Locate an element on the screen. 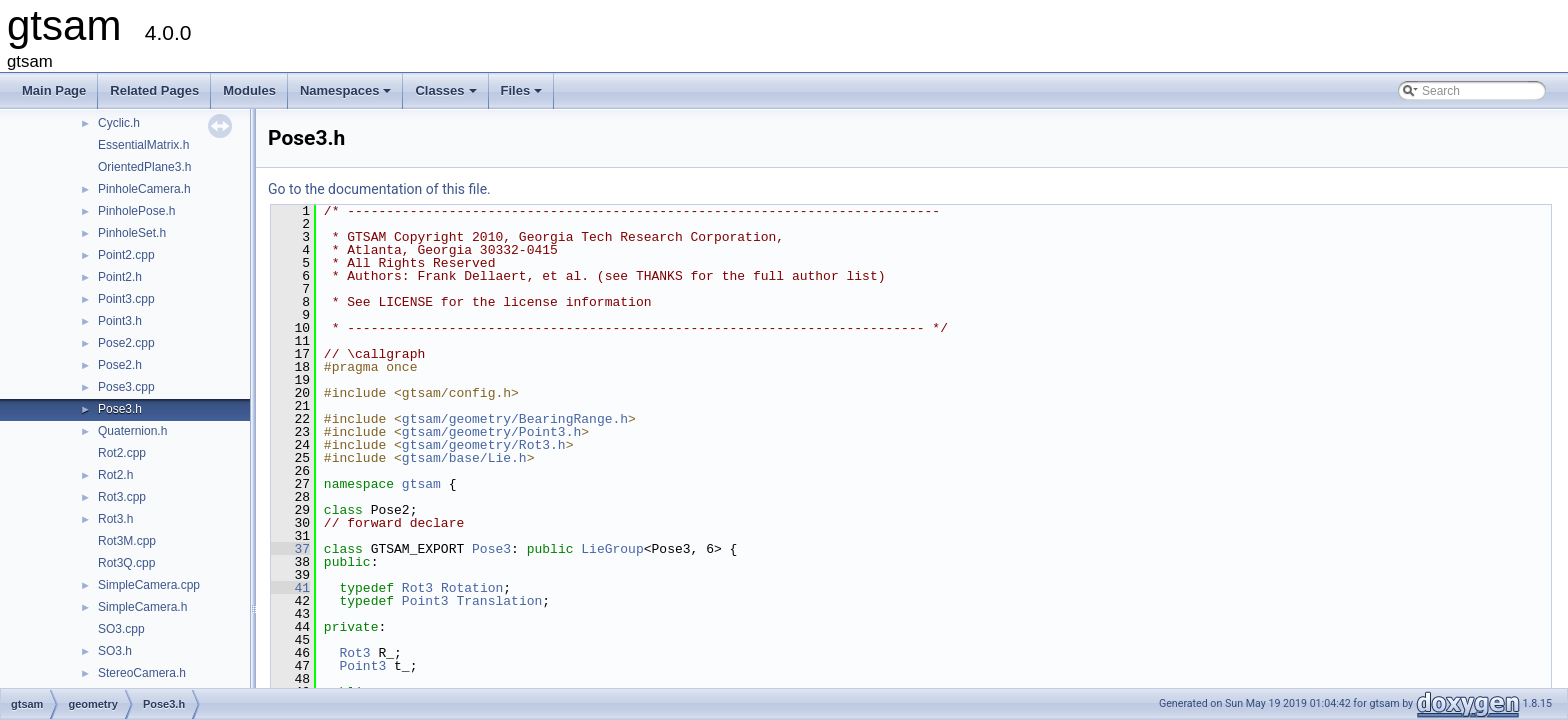 Image resolution: width=1568 pixels, height=720 pixels. Point3.cpp is located at coordinates (126, 299).